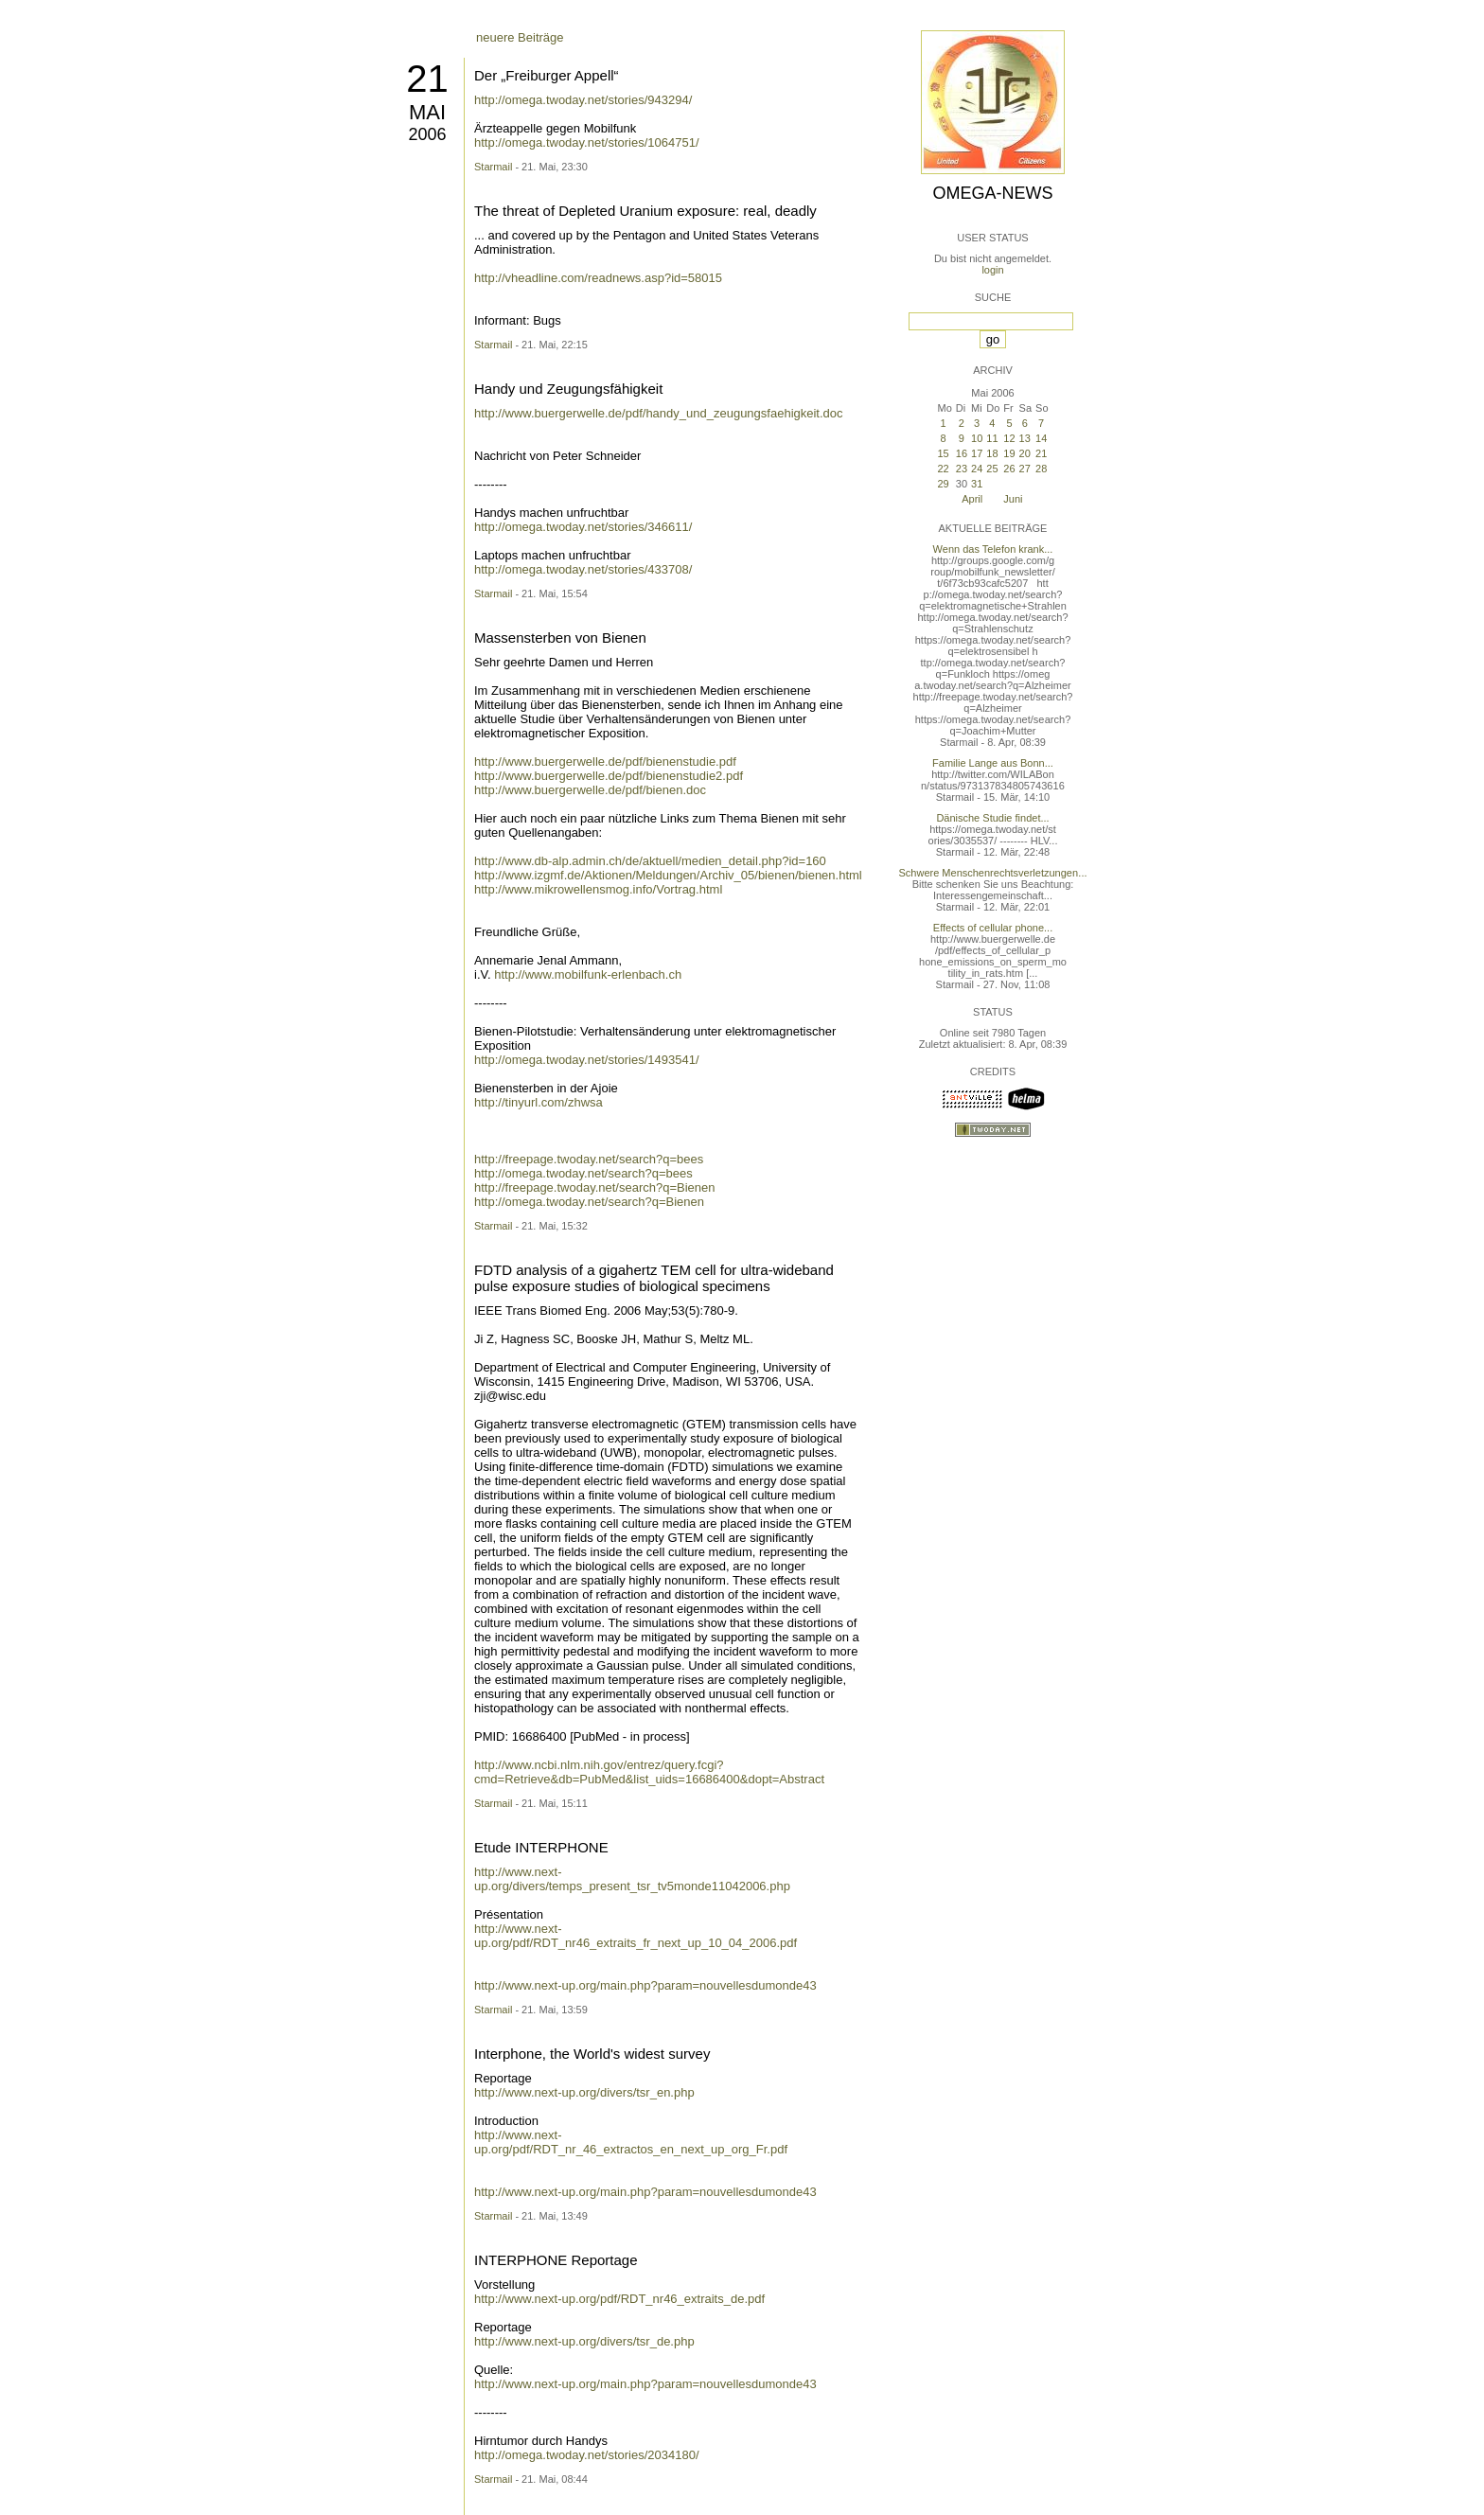  Describe the element at coordinates (658, 413) in the screenshot. I see `http://www.buergerwelle.de/pdf/handy_und_zeugungsfaehigkeit.doc` at that location.